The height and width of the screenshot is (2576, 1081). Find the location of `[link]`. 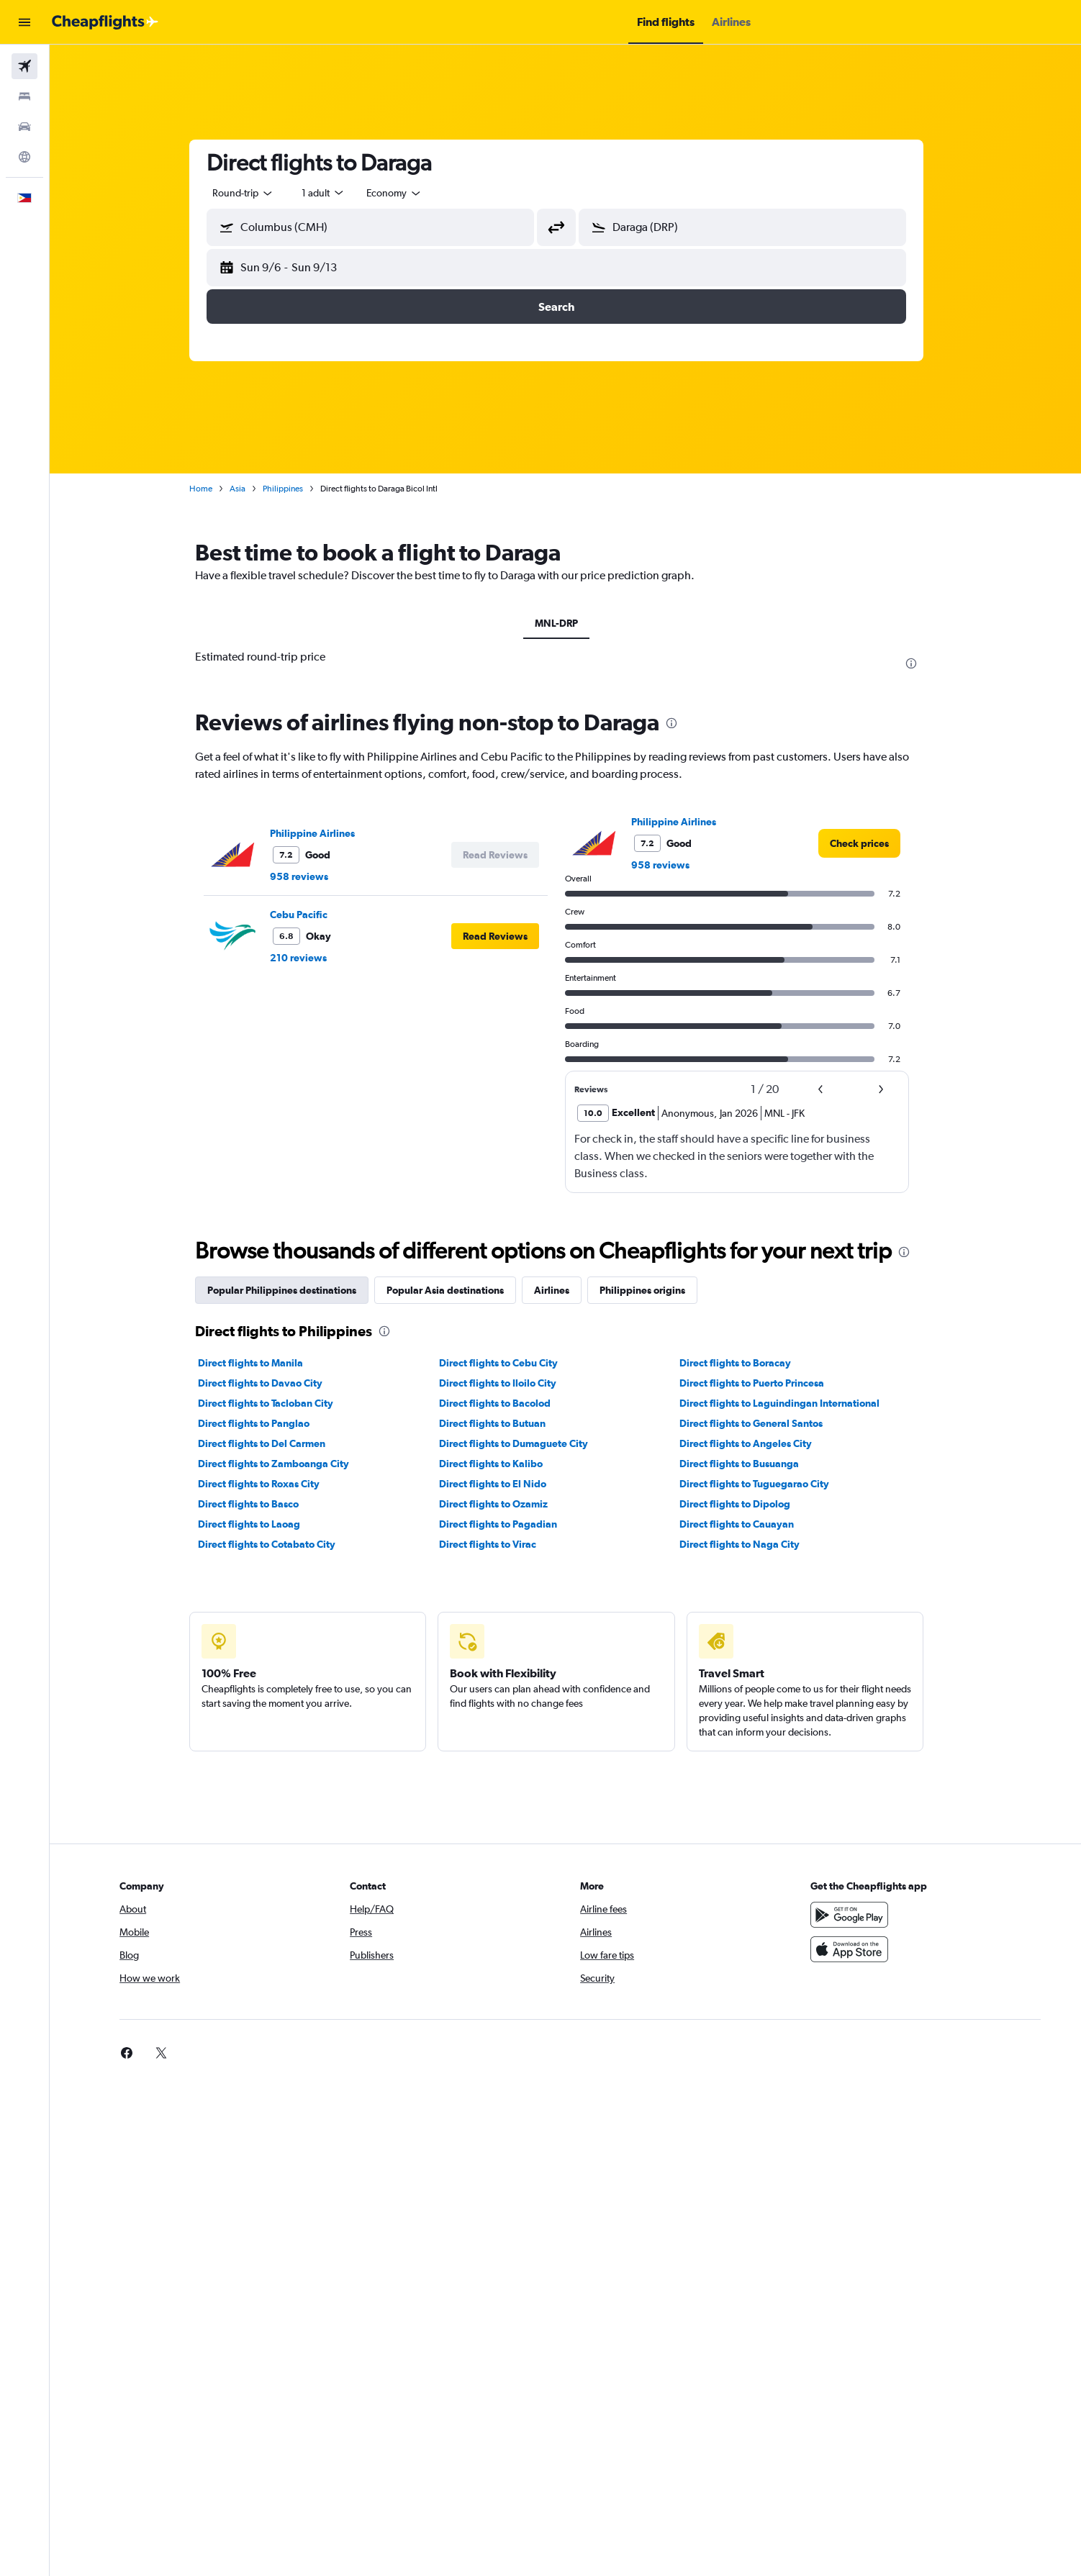

[link] is located at coordinates (869, 843).